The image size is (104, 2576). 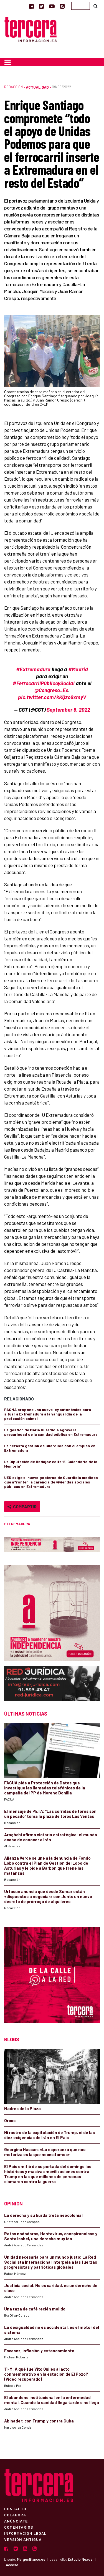 I want to click on #Madrid, so click(x=78, y=669).